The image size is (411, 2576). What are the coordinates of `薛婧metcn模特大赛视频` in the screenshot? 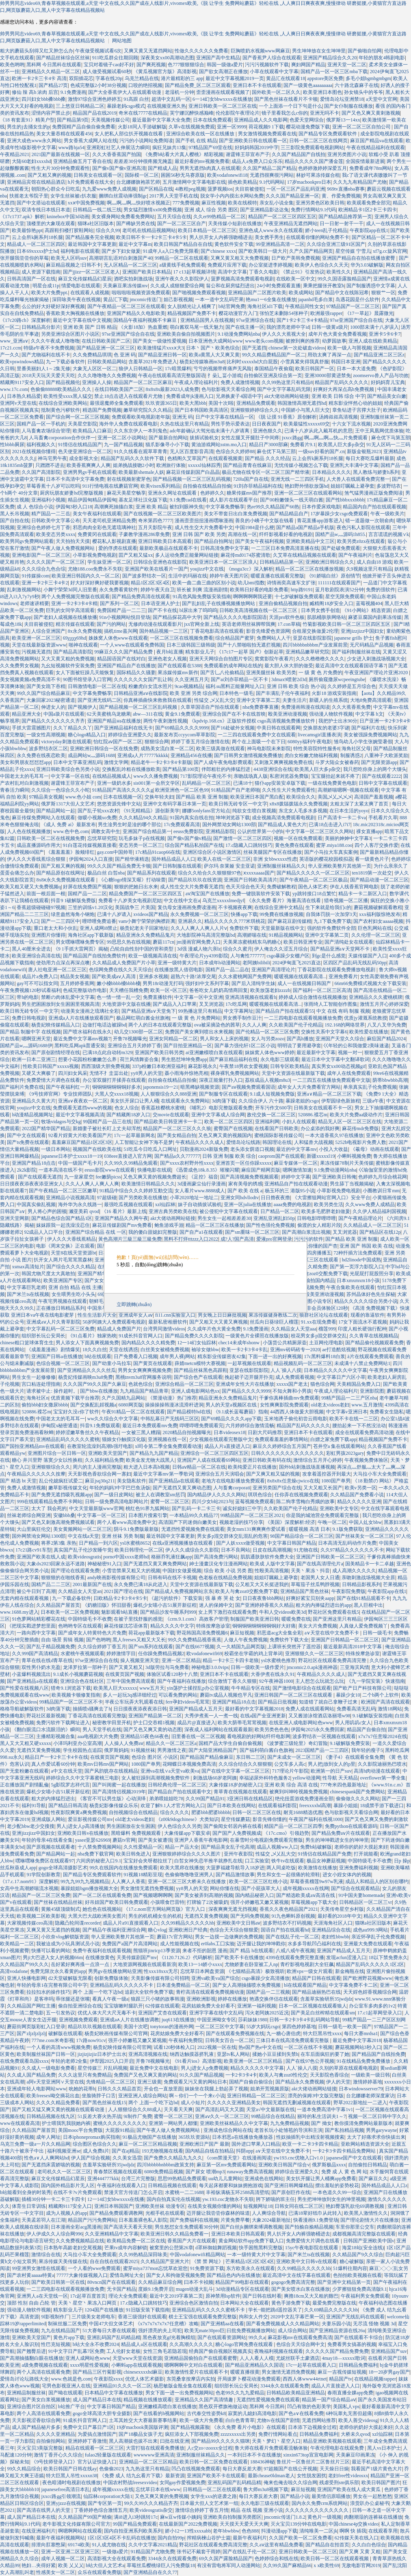 It's located at (200, 1363).